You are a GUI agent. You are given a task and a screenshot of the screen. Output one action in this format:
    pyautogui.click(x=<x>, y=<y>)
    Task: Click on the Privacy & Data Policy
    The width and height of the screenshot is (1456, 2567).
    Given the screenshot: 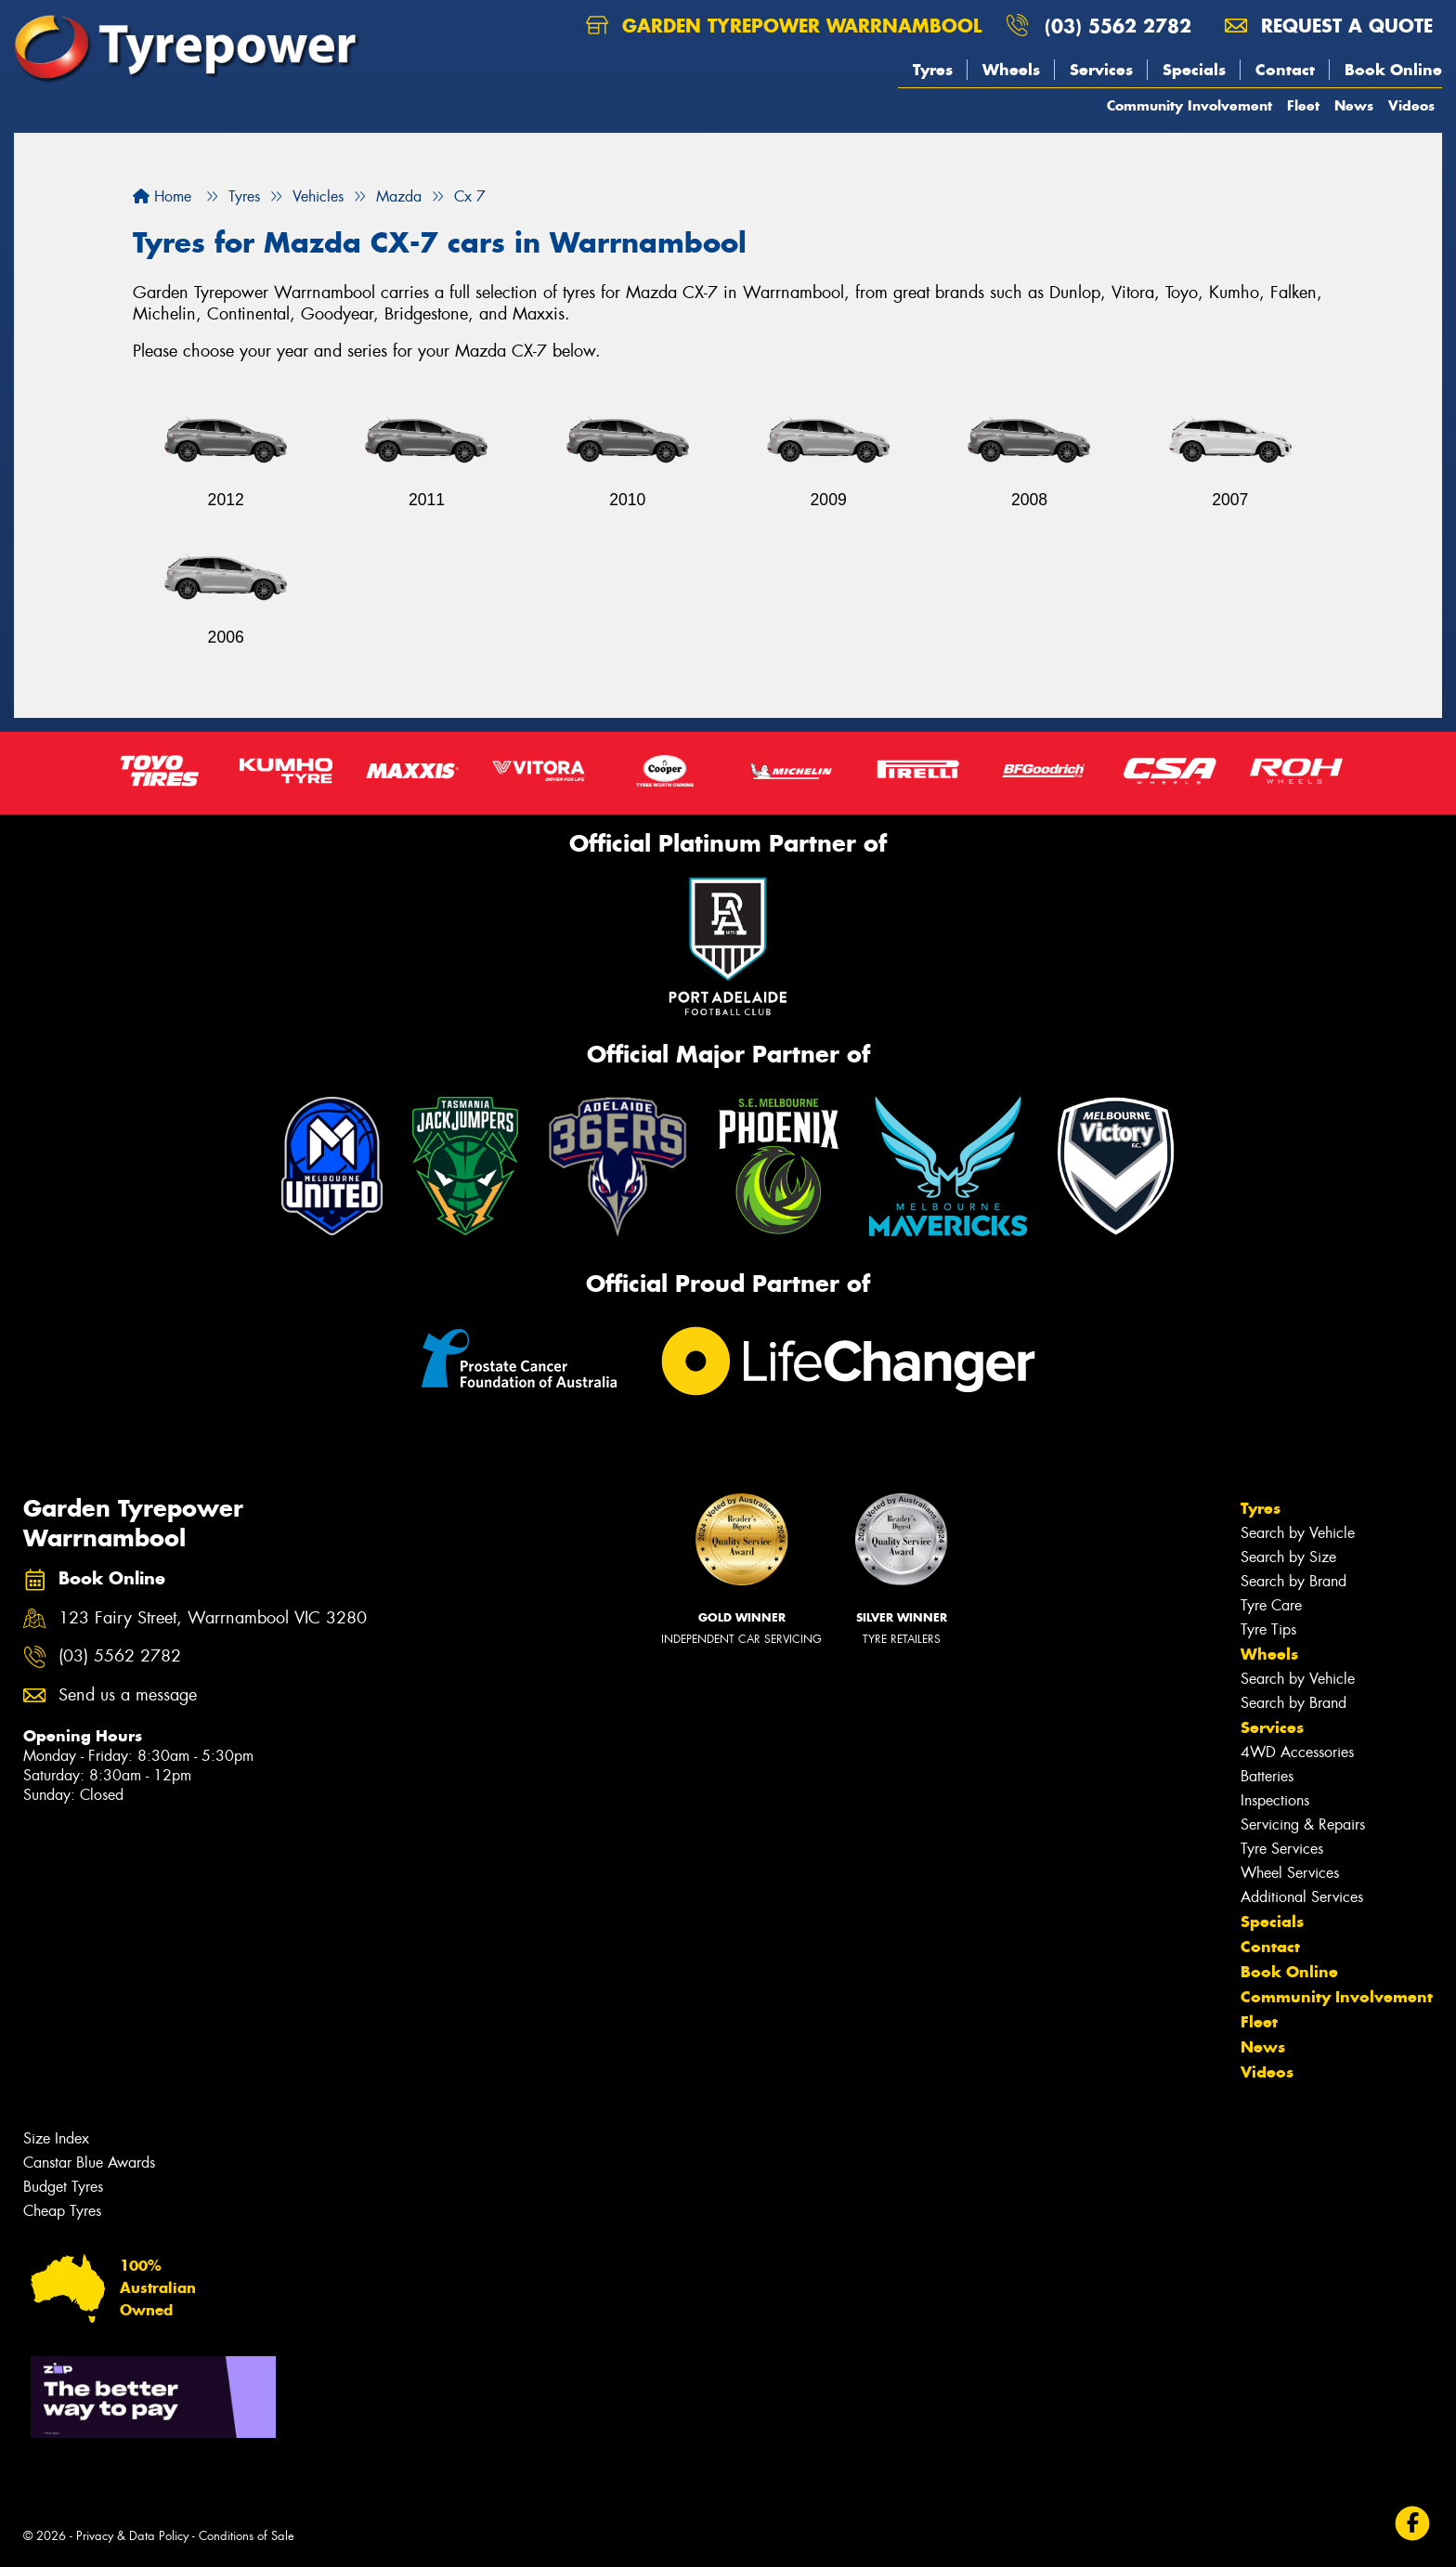 What is the action you would take?
    pyautogui.click(x=132, y=2536)
    